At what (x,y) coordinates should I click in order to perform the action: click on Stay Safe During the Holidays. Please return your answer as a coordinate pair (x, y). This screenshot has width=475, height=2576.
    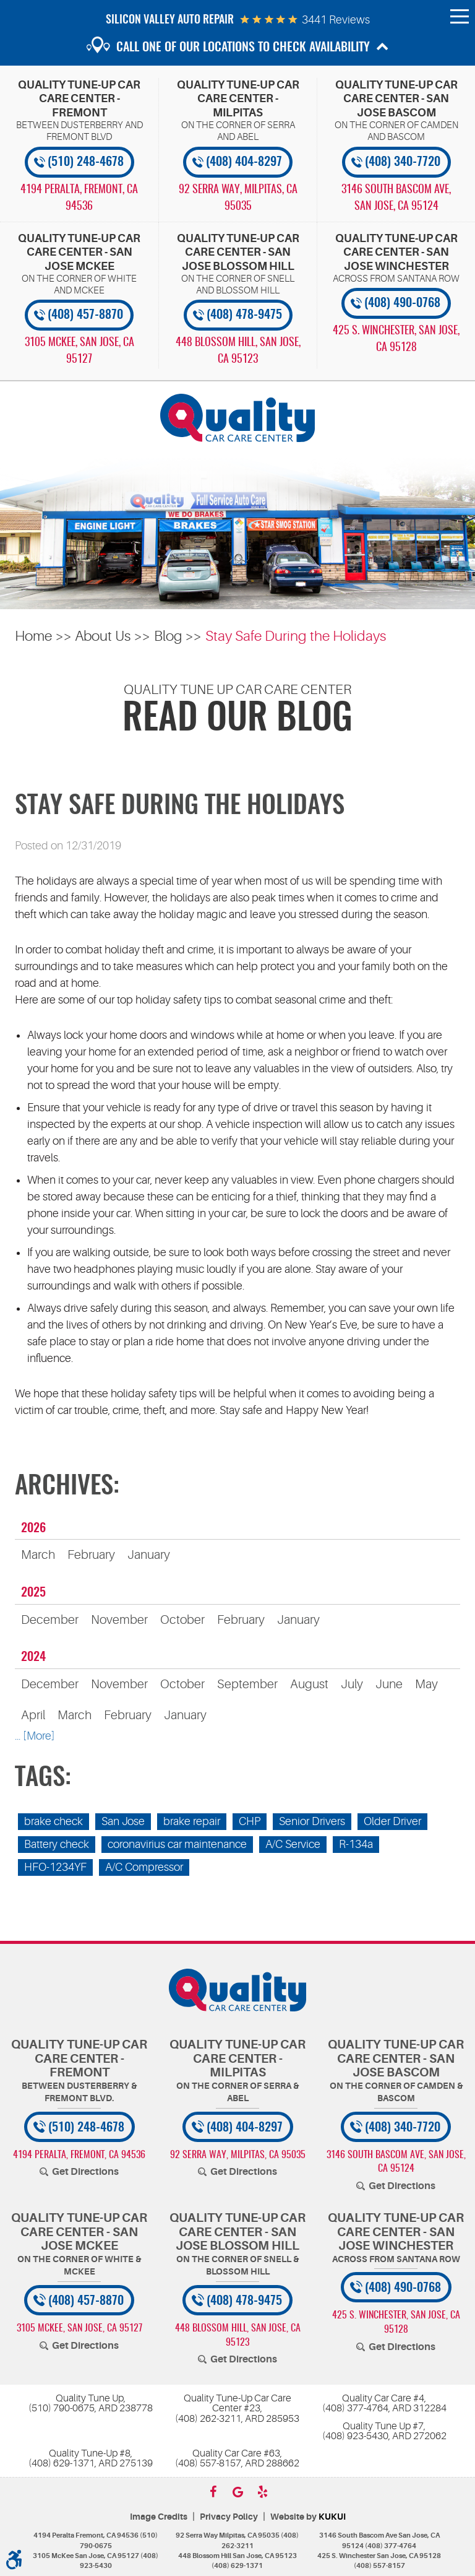
    Looking at the image, I should click on (295, 636).